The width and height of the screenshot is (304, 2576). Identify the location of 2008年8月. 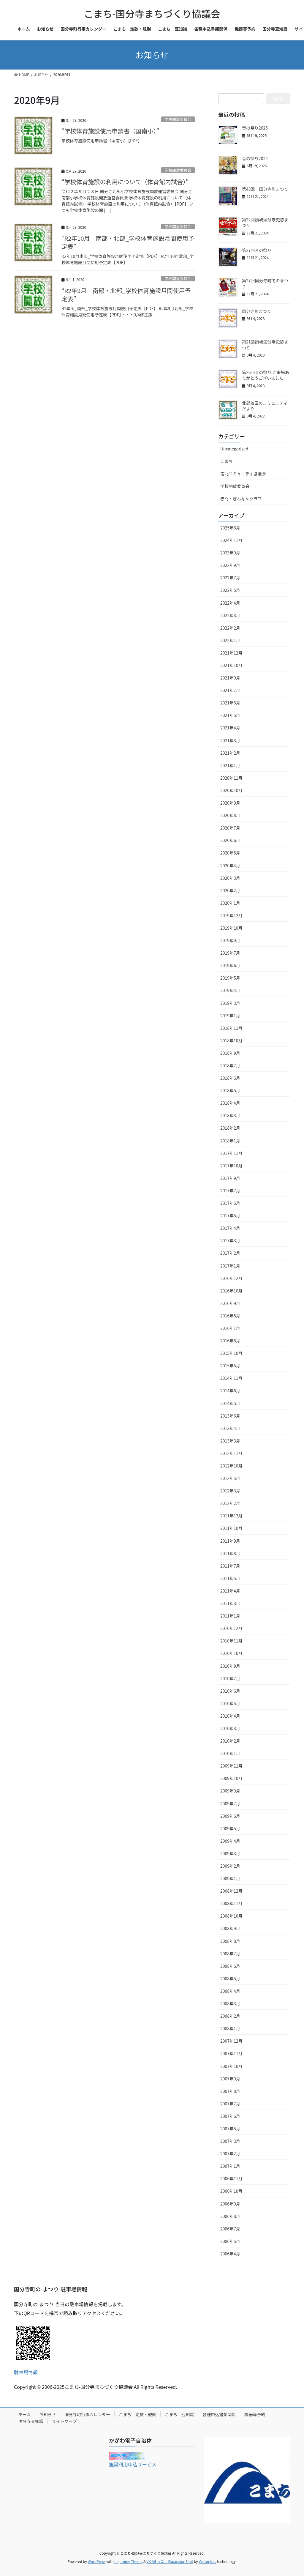
(230, 1941).